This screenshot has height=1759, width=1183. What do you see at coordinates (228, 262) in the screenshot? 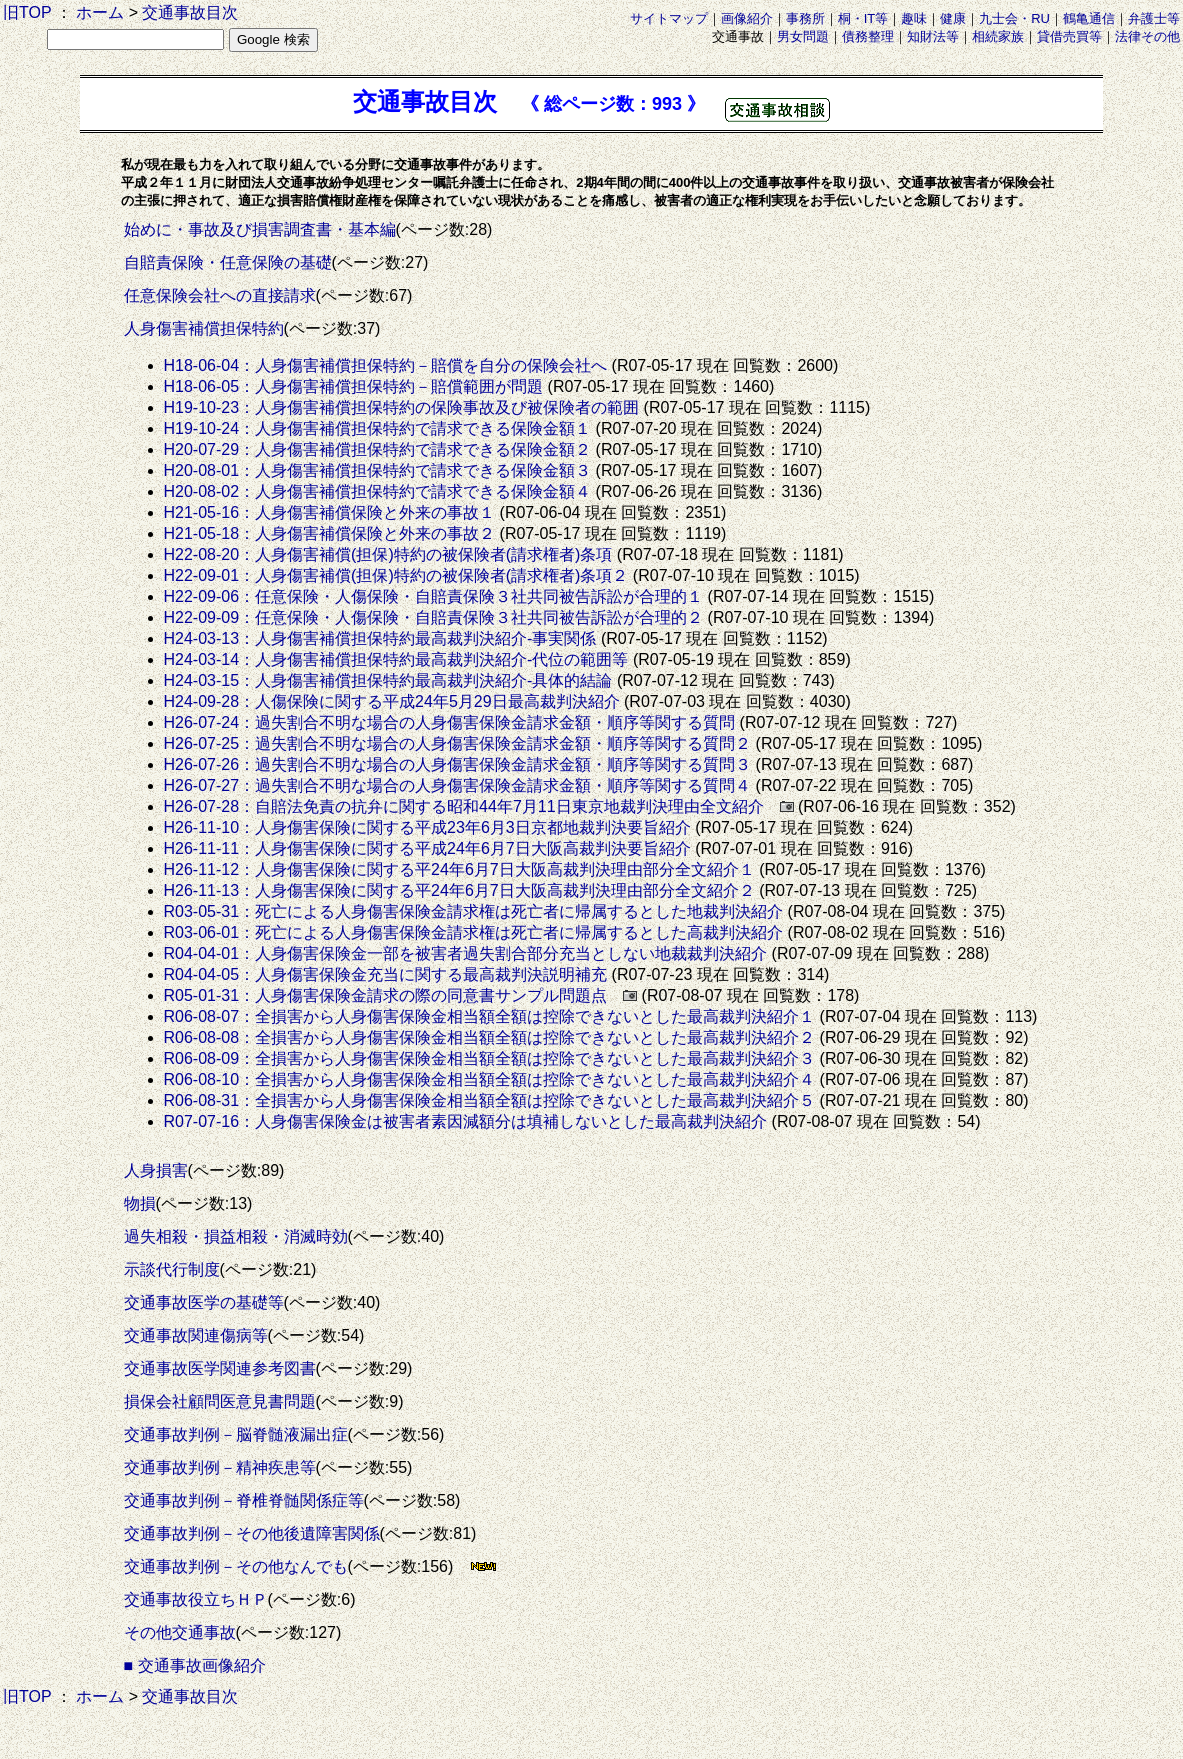
I see `自賠責保険・任意保険の基礎` at bounding box center [228, 262].